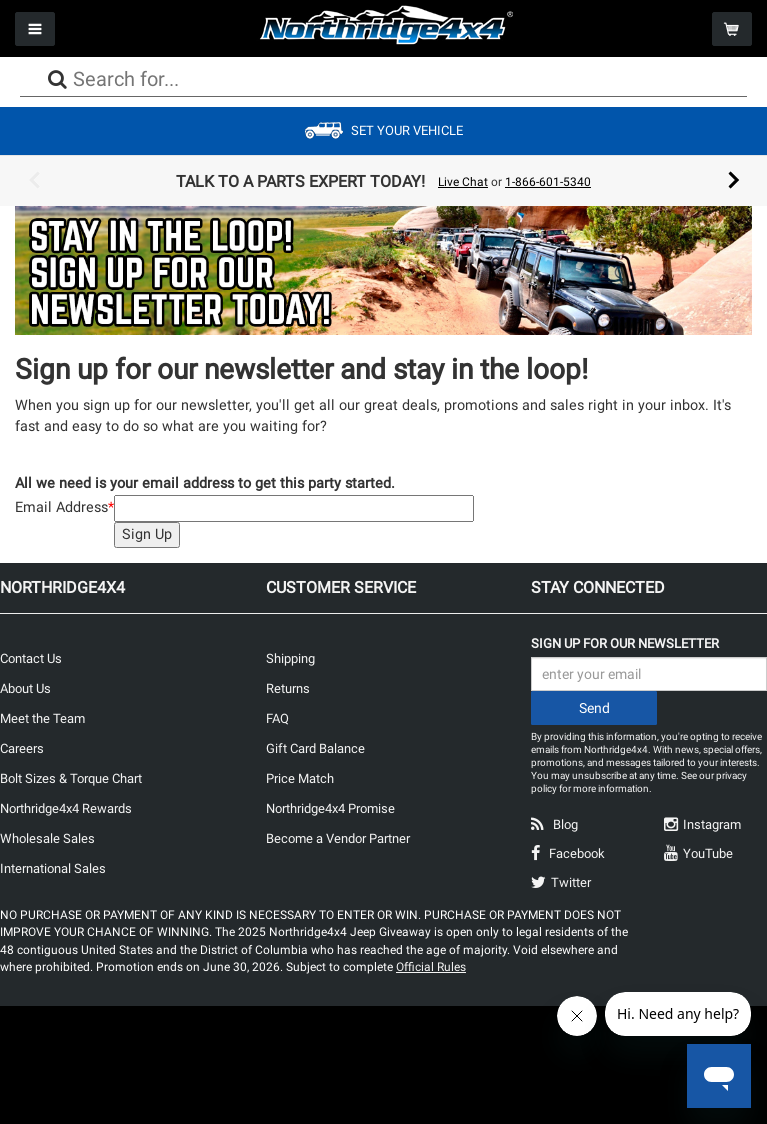 The width and height of the screenshot is (767, 1124). What do you see at coordinates (42, 718) in the screenshot?
I see `Meet the Team` at bounding box center [42, 718].